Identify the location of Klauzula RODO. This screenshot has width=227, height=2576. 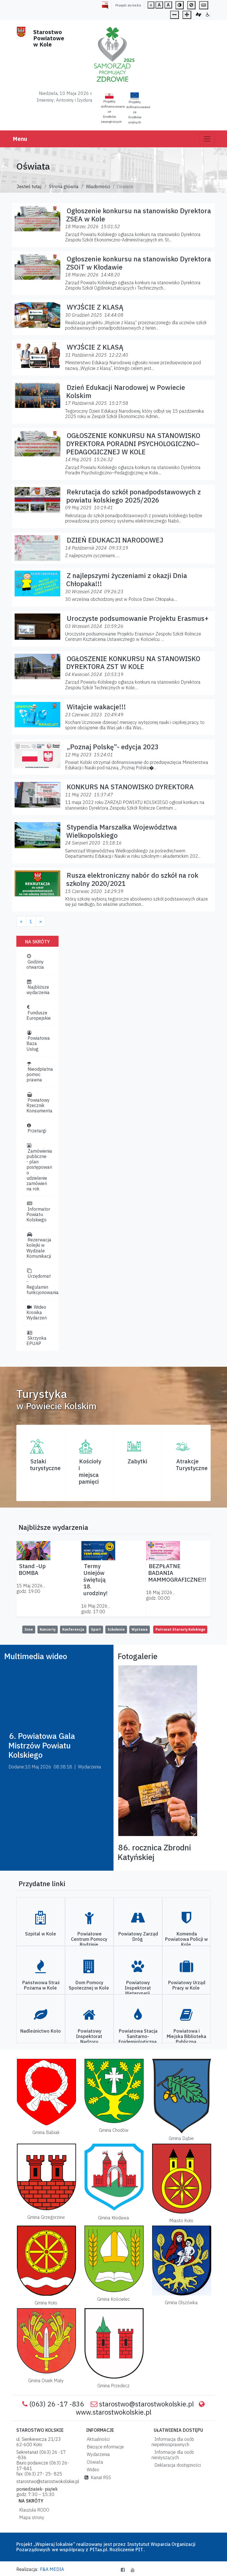
(33, 2510).